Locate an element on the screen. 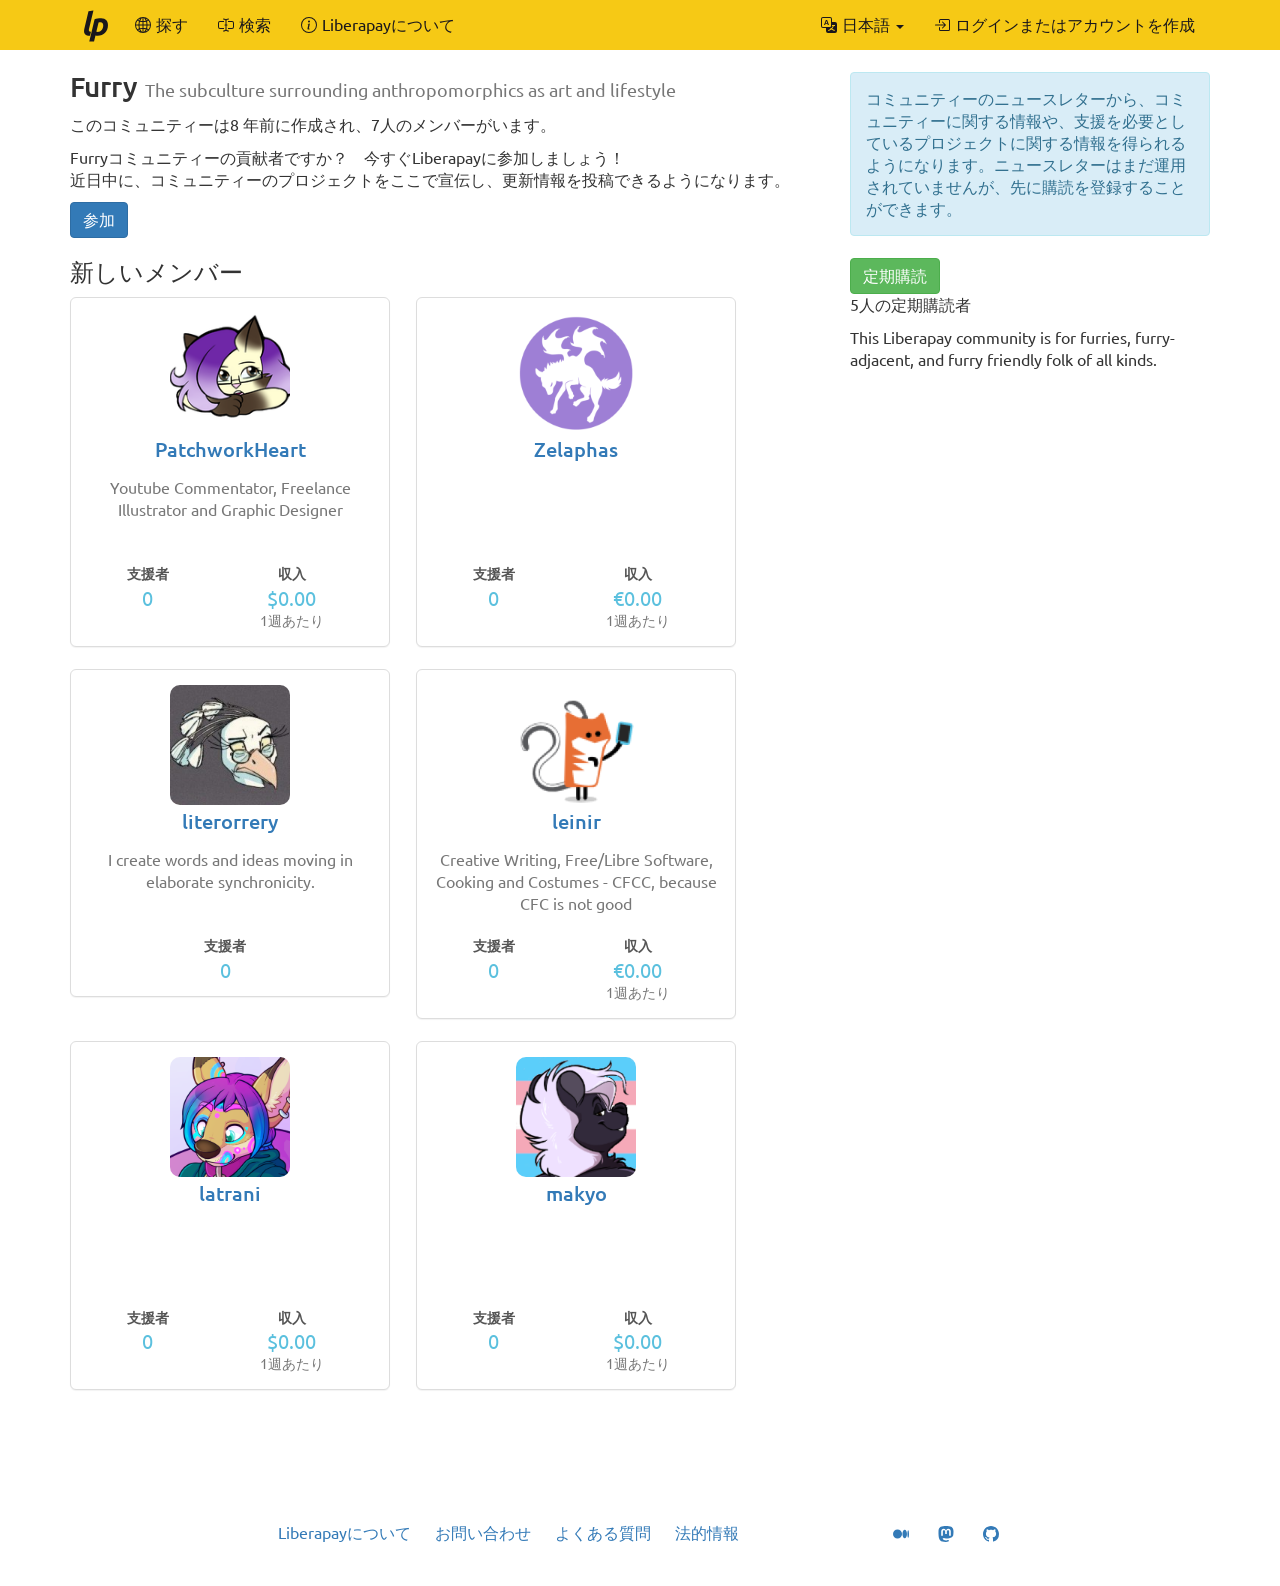  latrani is located at coordinates (230, 1193).